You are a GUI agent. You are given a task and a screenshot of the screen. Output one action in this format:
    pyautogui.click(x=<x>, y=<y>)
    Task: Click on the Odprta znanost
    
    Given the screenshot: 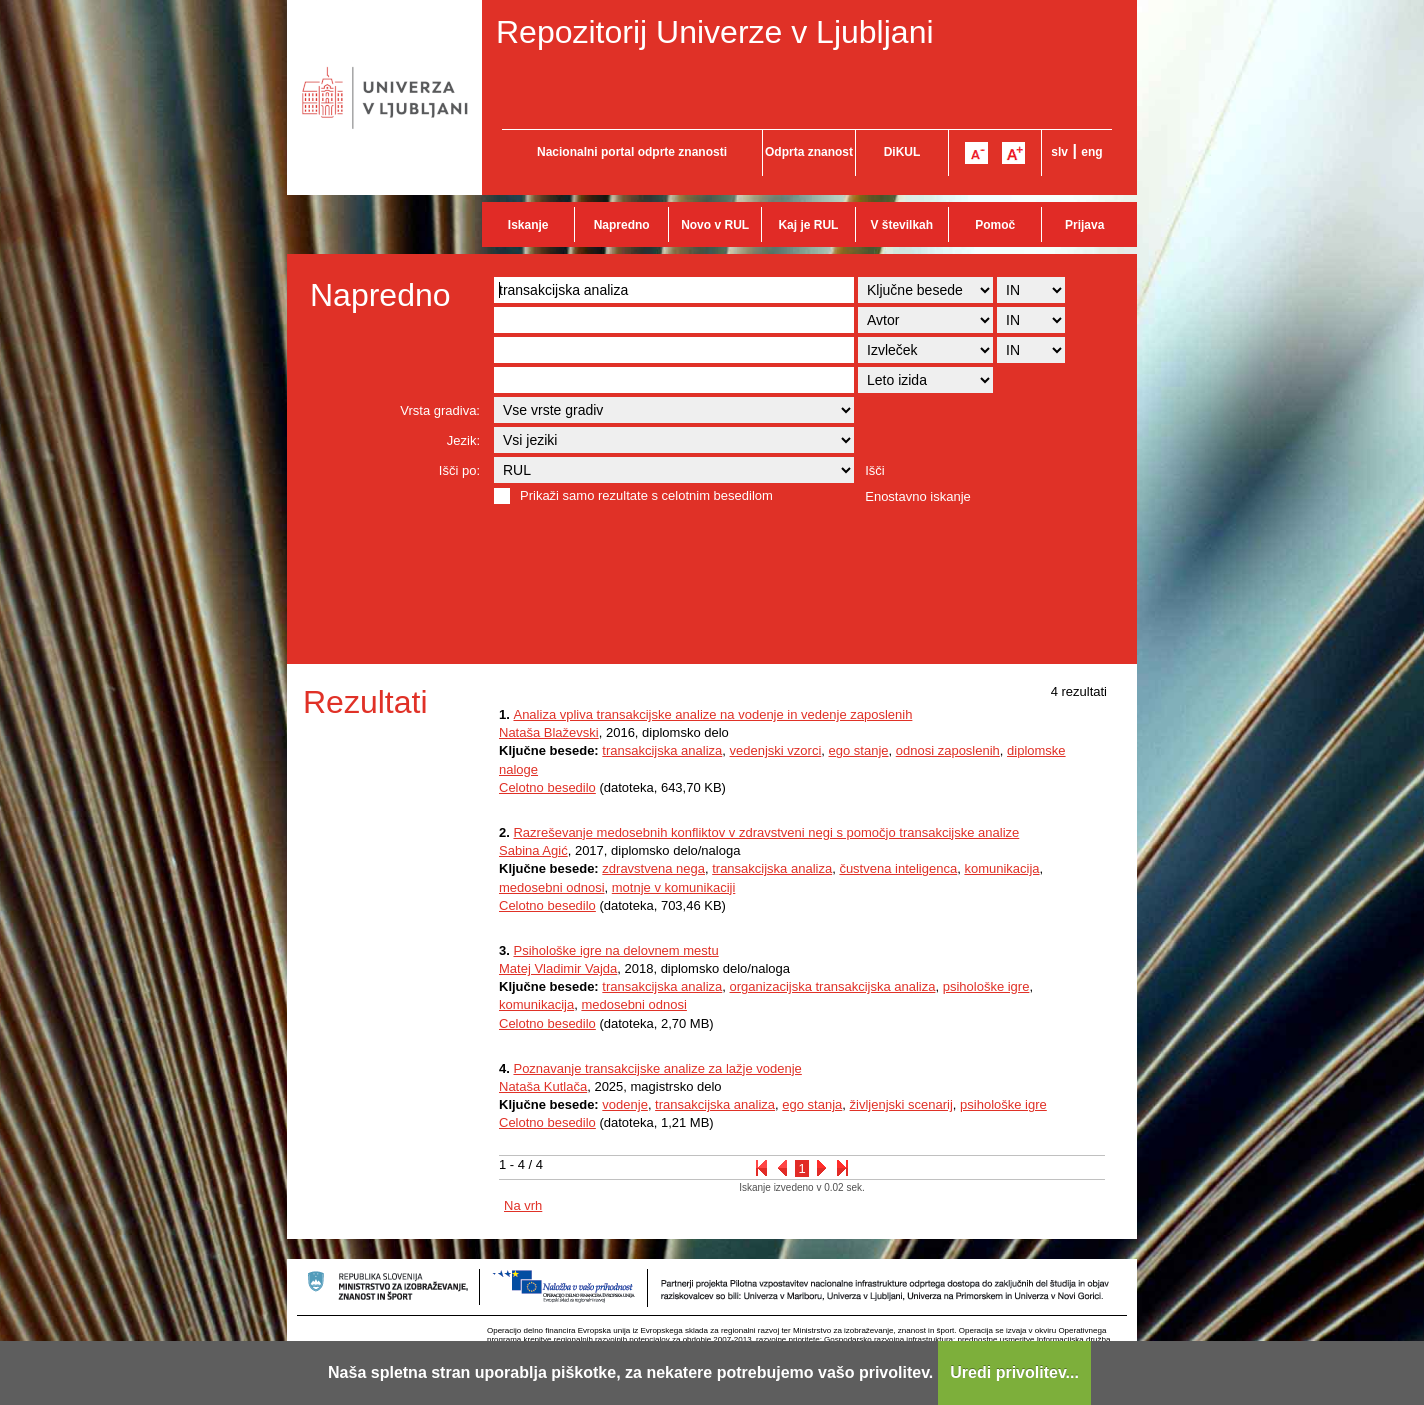 What is the action you would take?
    pyautogui.click(x=809, y=152)
    